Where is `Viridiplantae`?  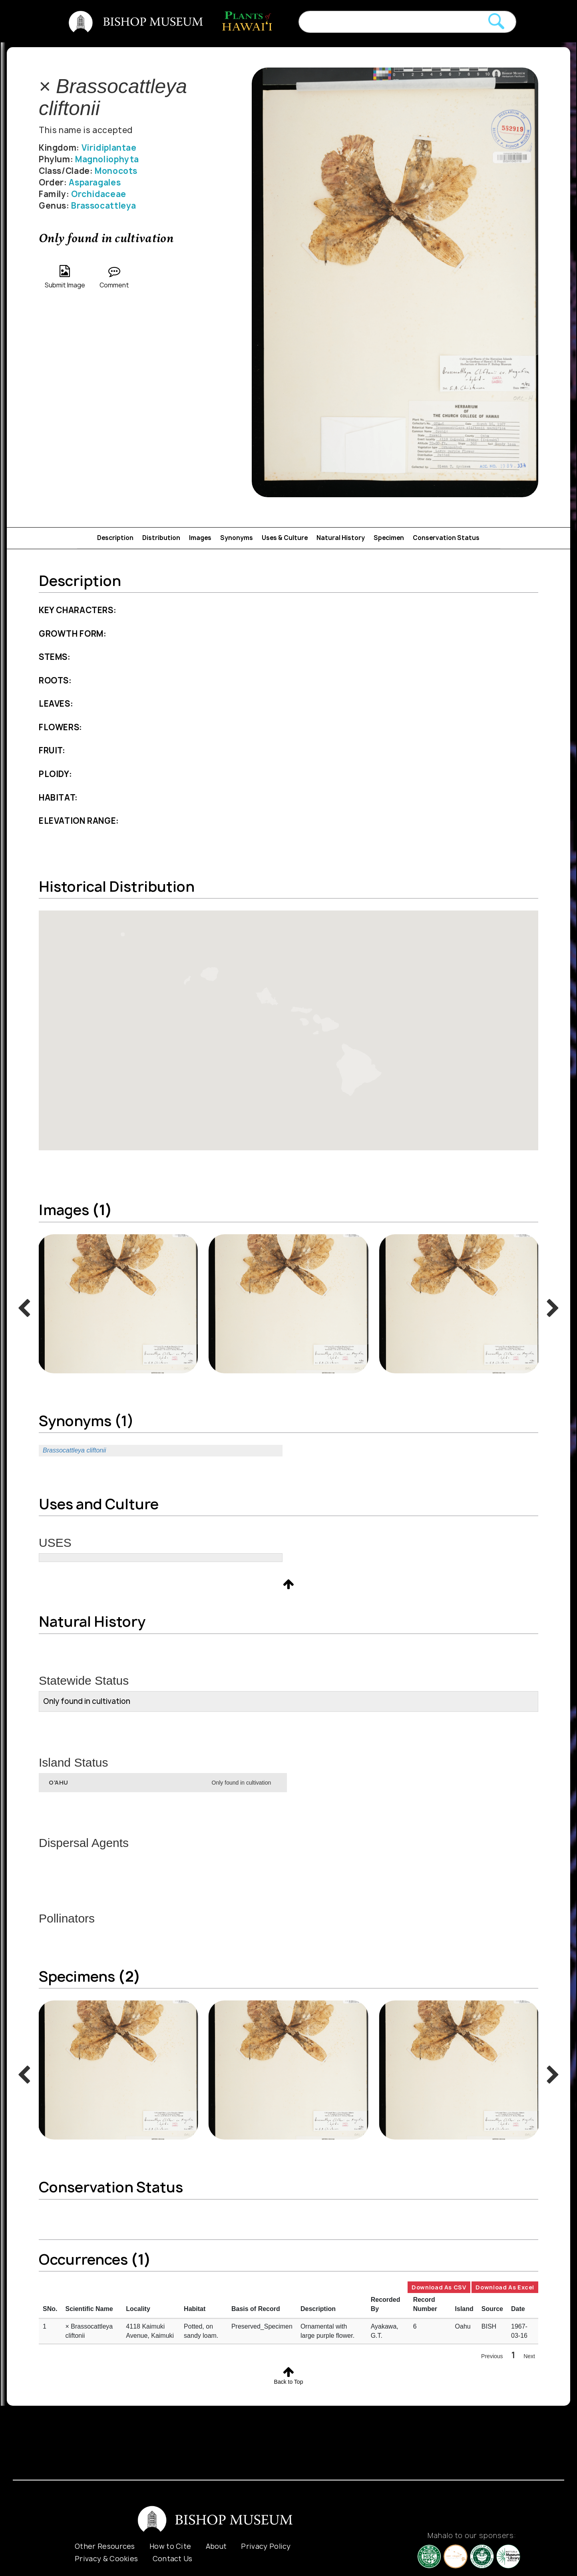
Viridiplantae is located at coordinates (109, 147).